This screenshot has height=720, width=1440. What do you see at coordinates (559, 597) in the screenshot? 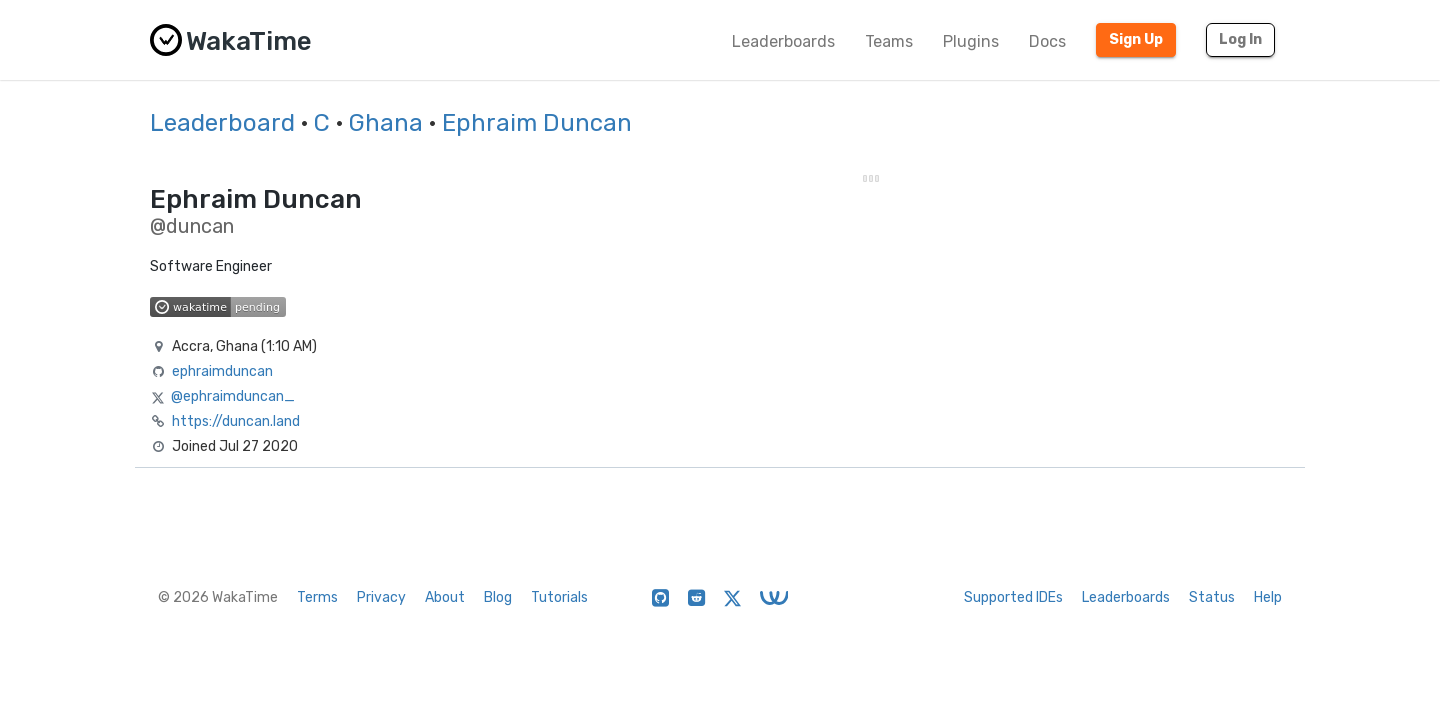
I see `Tutorials` at bounding box center [559, 597].